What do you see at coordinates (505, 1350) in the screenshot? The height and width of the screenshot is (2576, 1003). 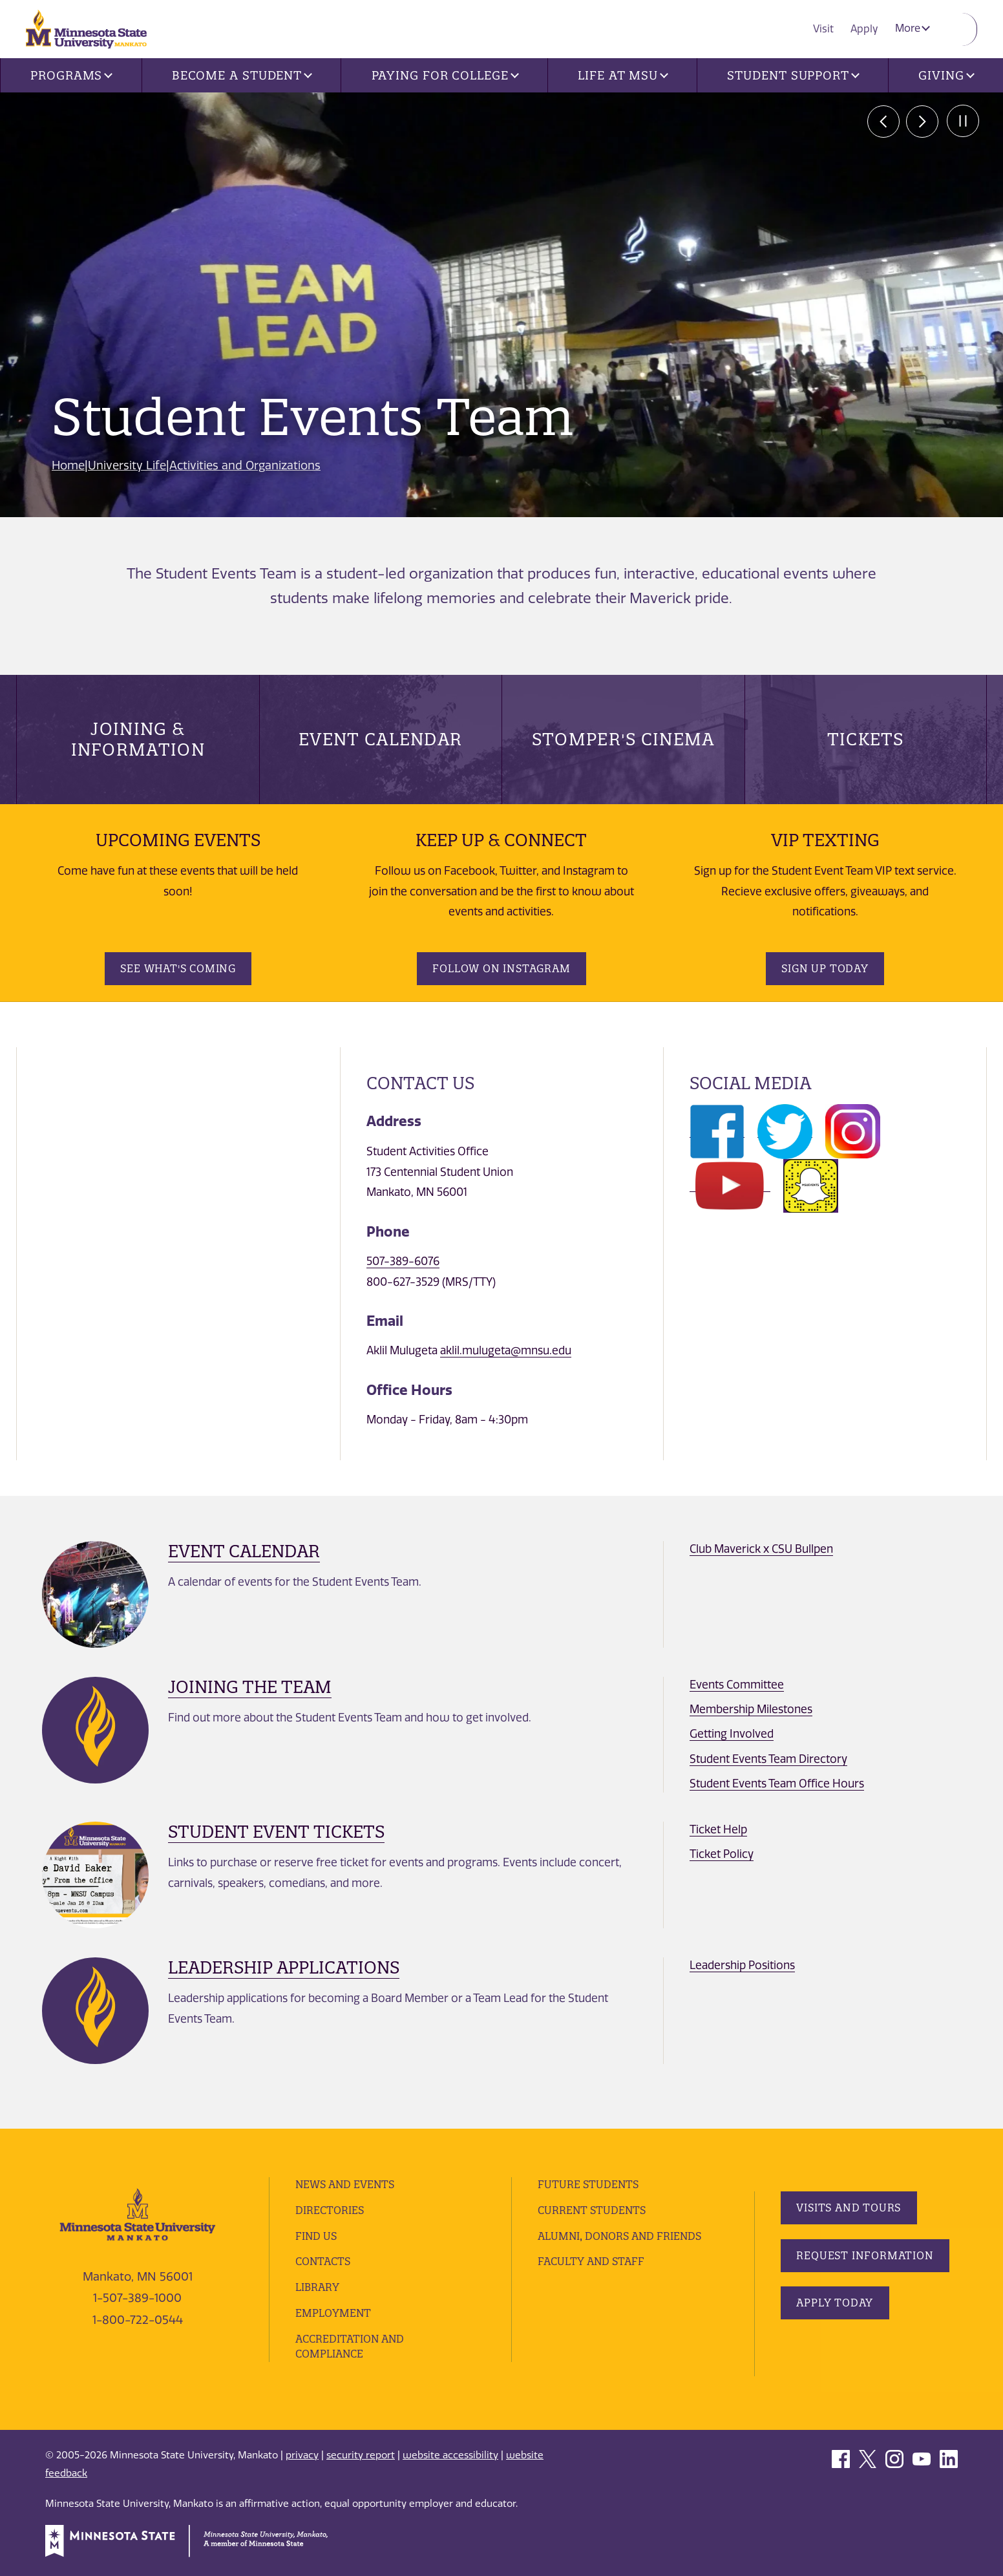 I see `aklil.mulugeta@mnsu.edu` at bounding box center [505, 1350].